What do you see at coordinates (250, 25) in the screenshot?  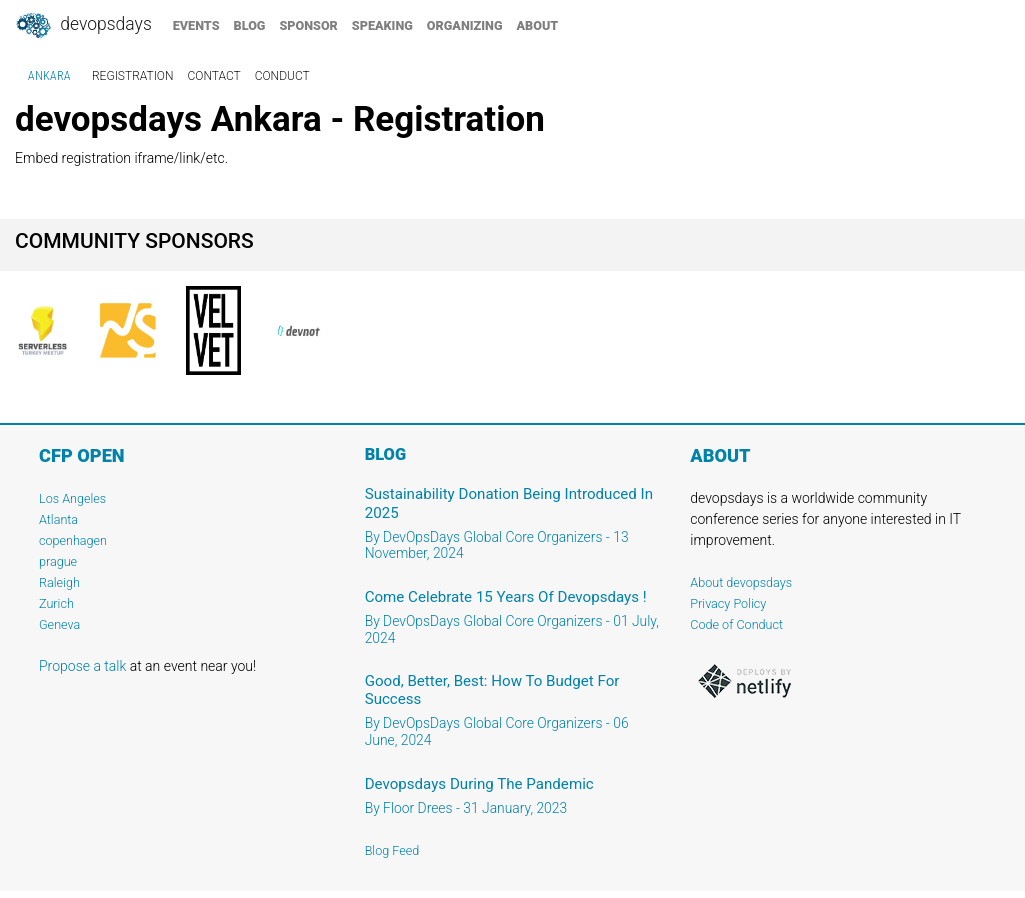 I see `blog` at bounding box center [250, 25].